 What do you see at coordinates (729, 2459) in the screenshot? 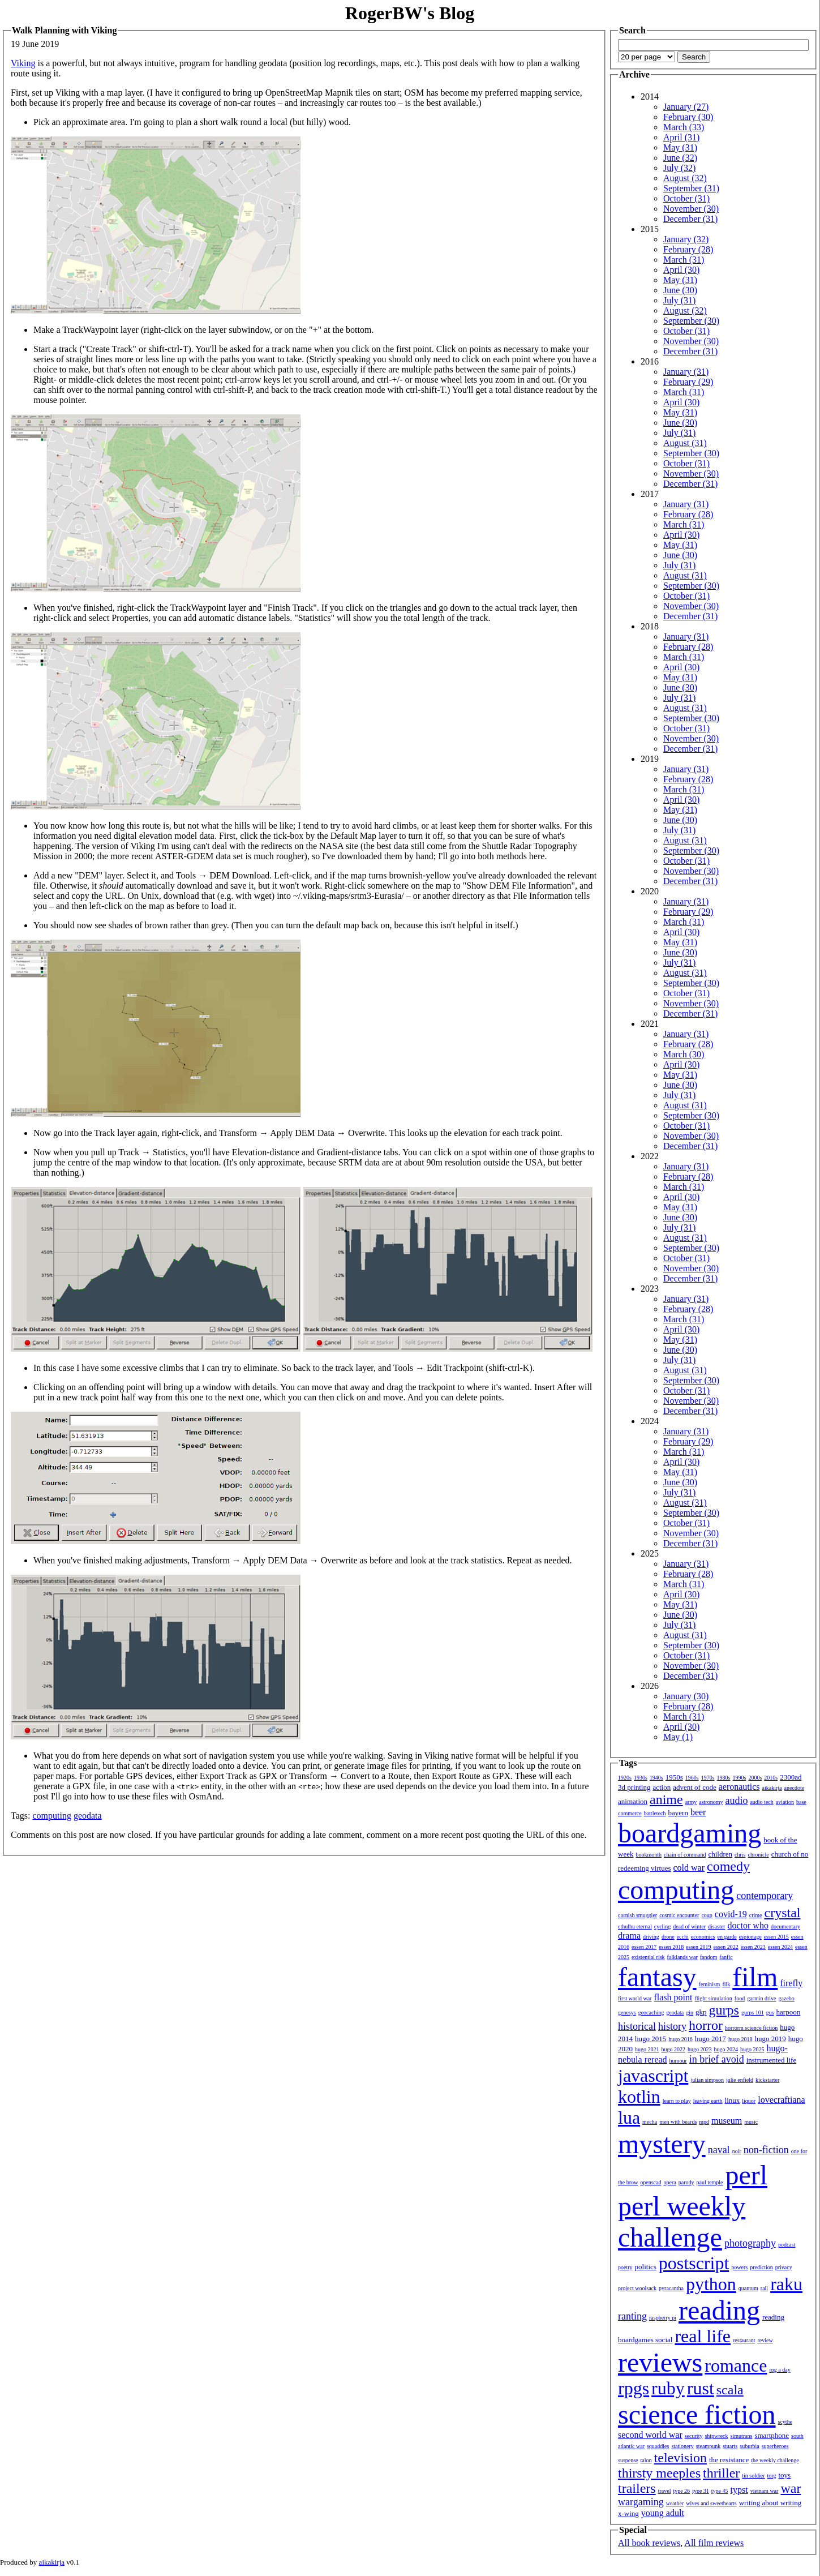
I see `the resistance` at bounding box center [729, 2459].